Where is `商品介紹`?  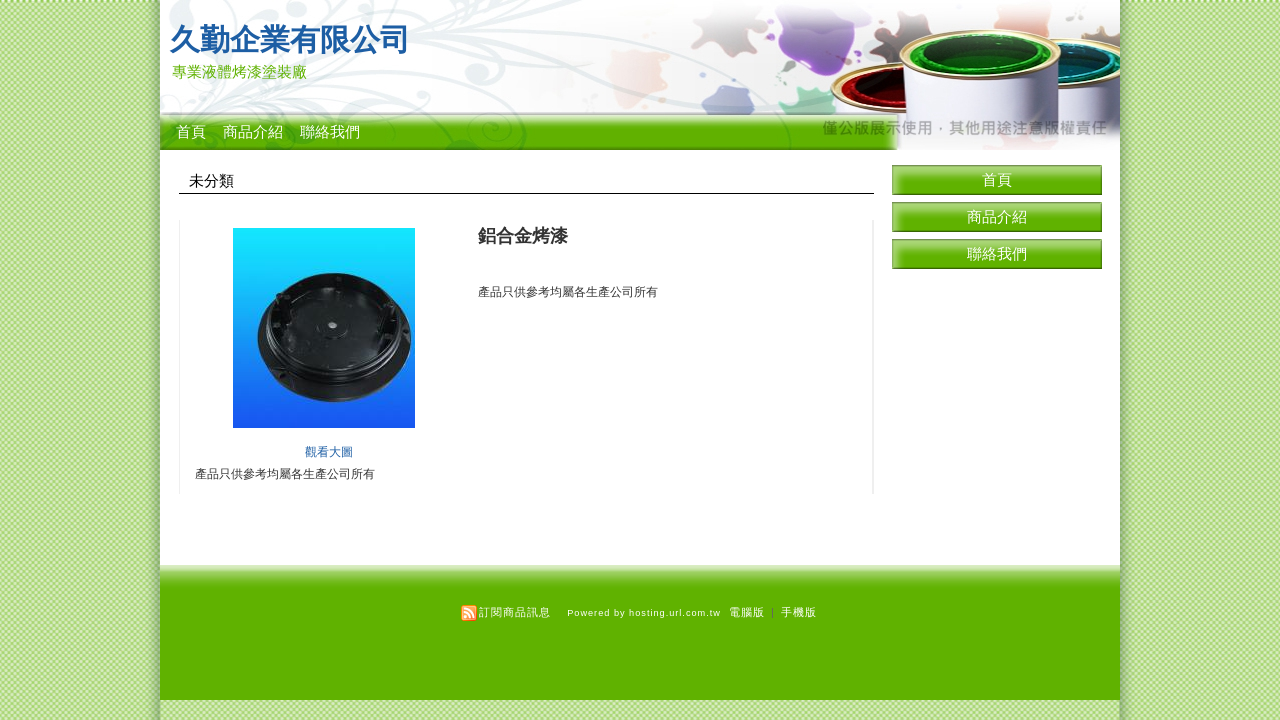
商品介紹 is located at coordinates (253, 131).